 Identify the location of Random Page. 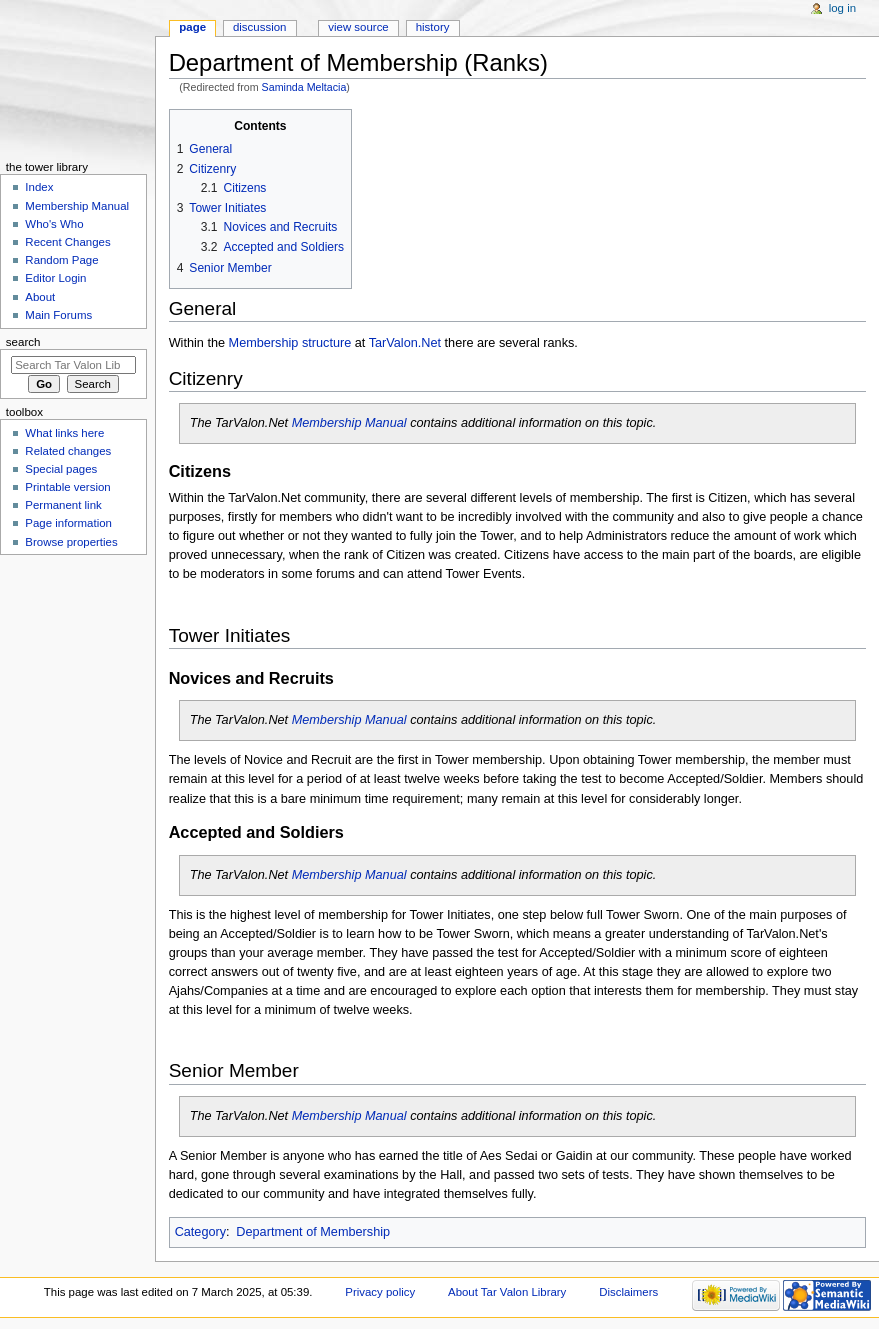
(61, 260).